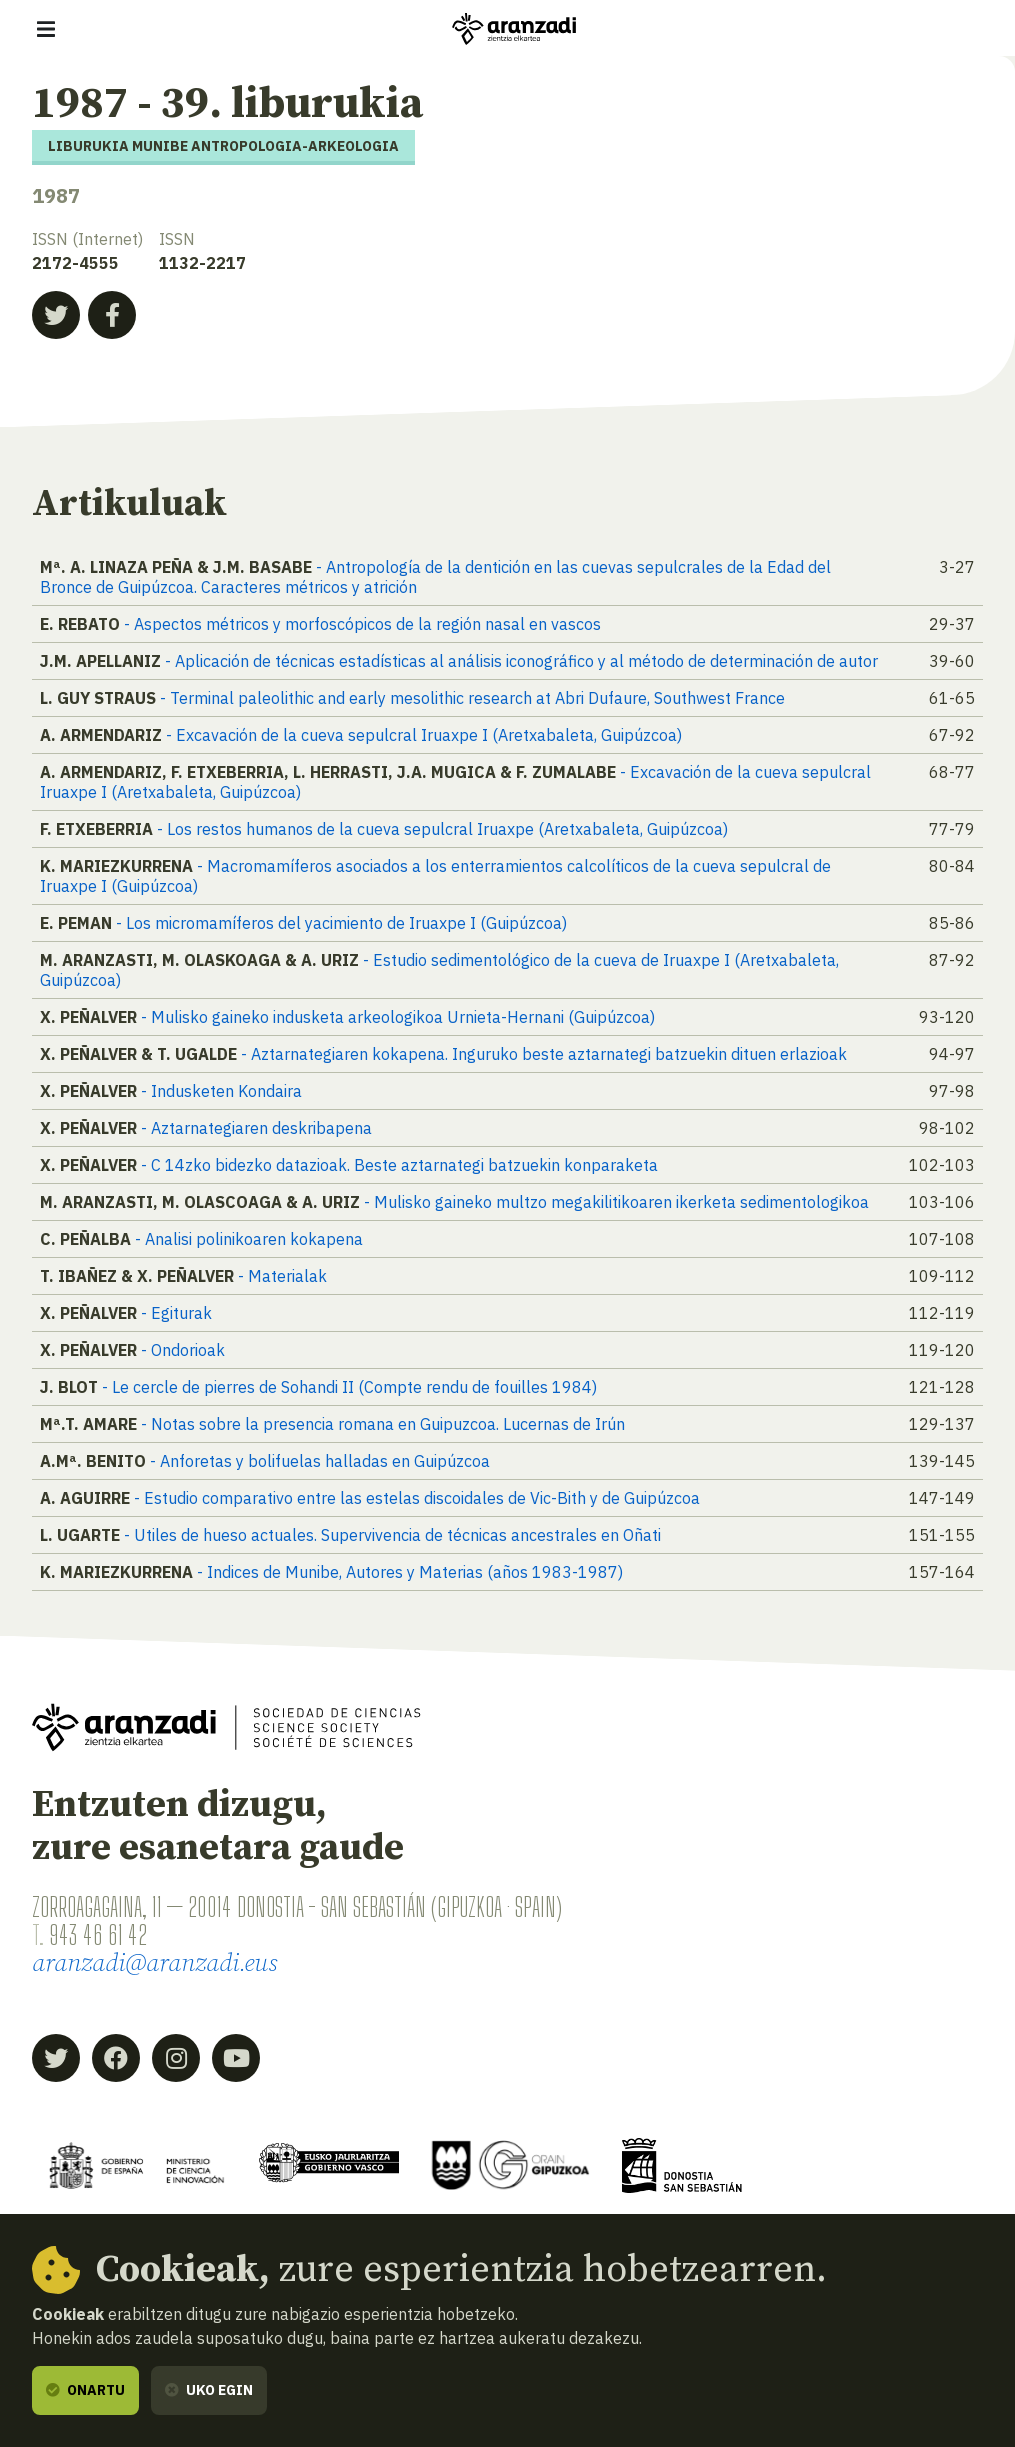 This screenshot has height=2447, width=1015. I want to click on [Erakutsi/ezkutatu nabigazioa], so click(46, 29).